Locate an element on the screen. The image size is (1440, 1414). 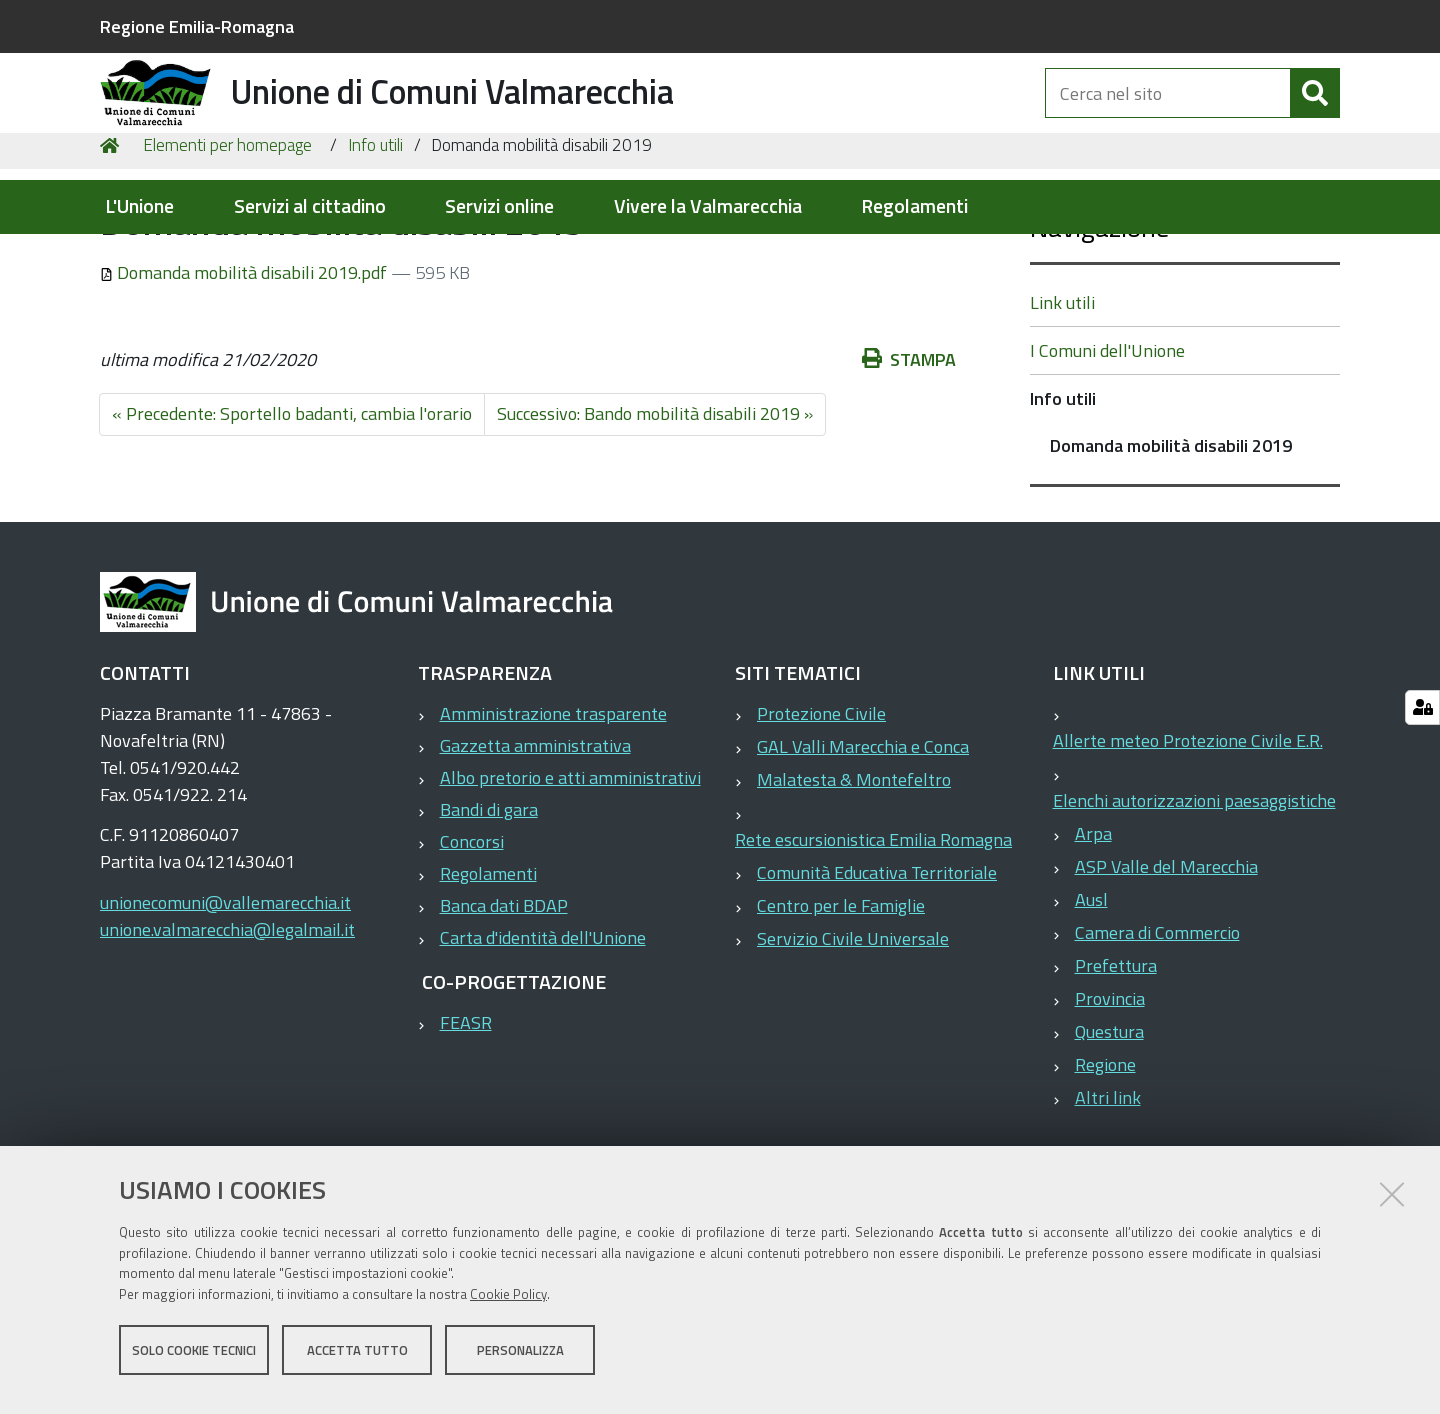
L'Unione is located at coordinates (139, 206).